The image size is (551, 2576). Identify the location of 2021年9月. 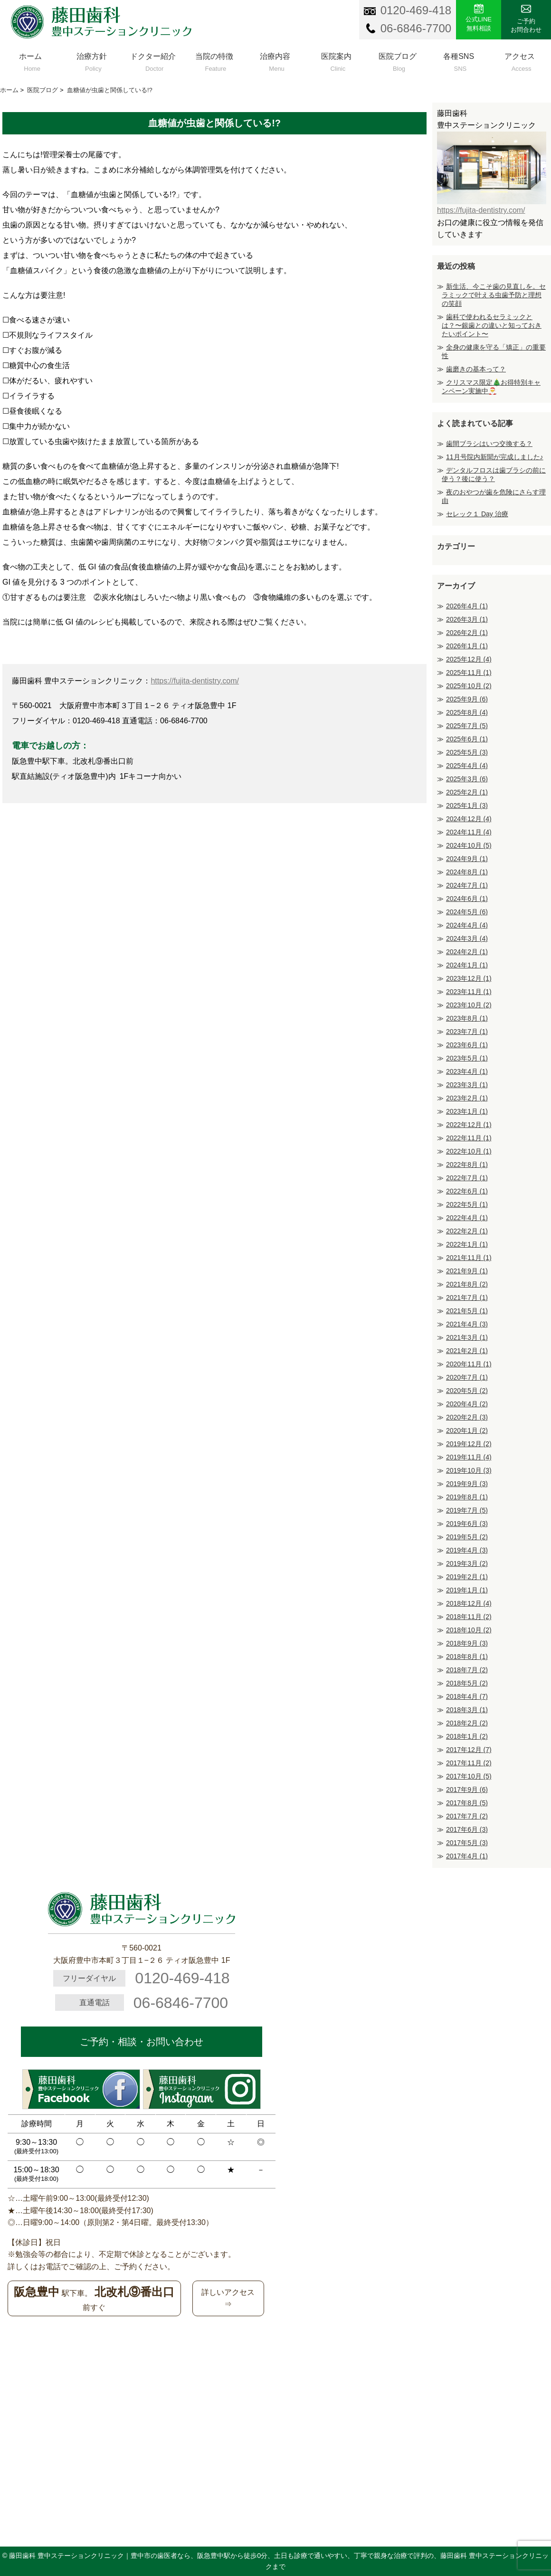
(467, 1271).